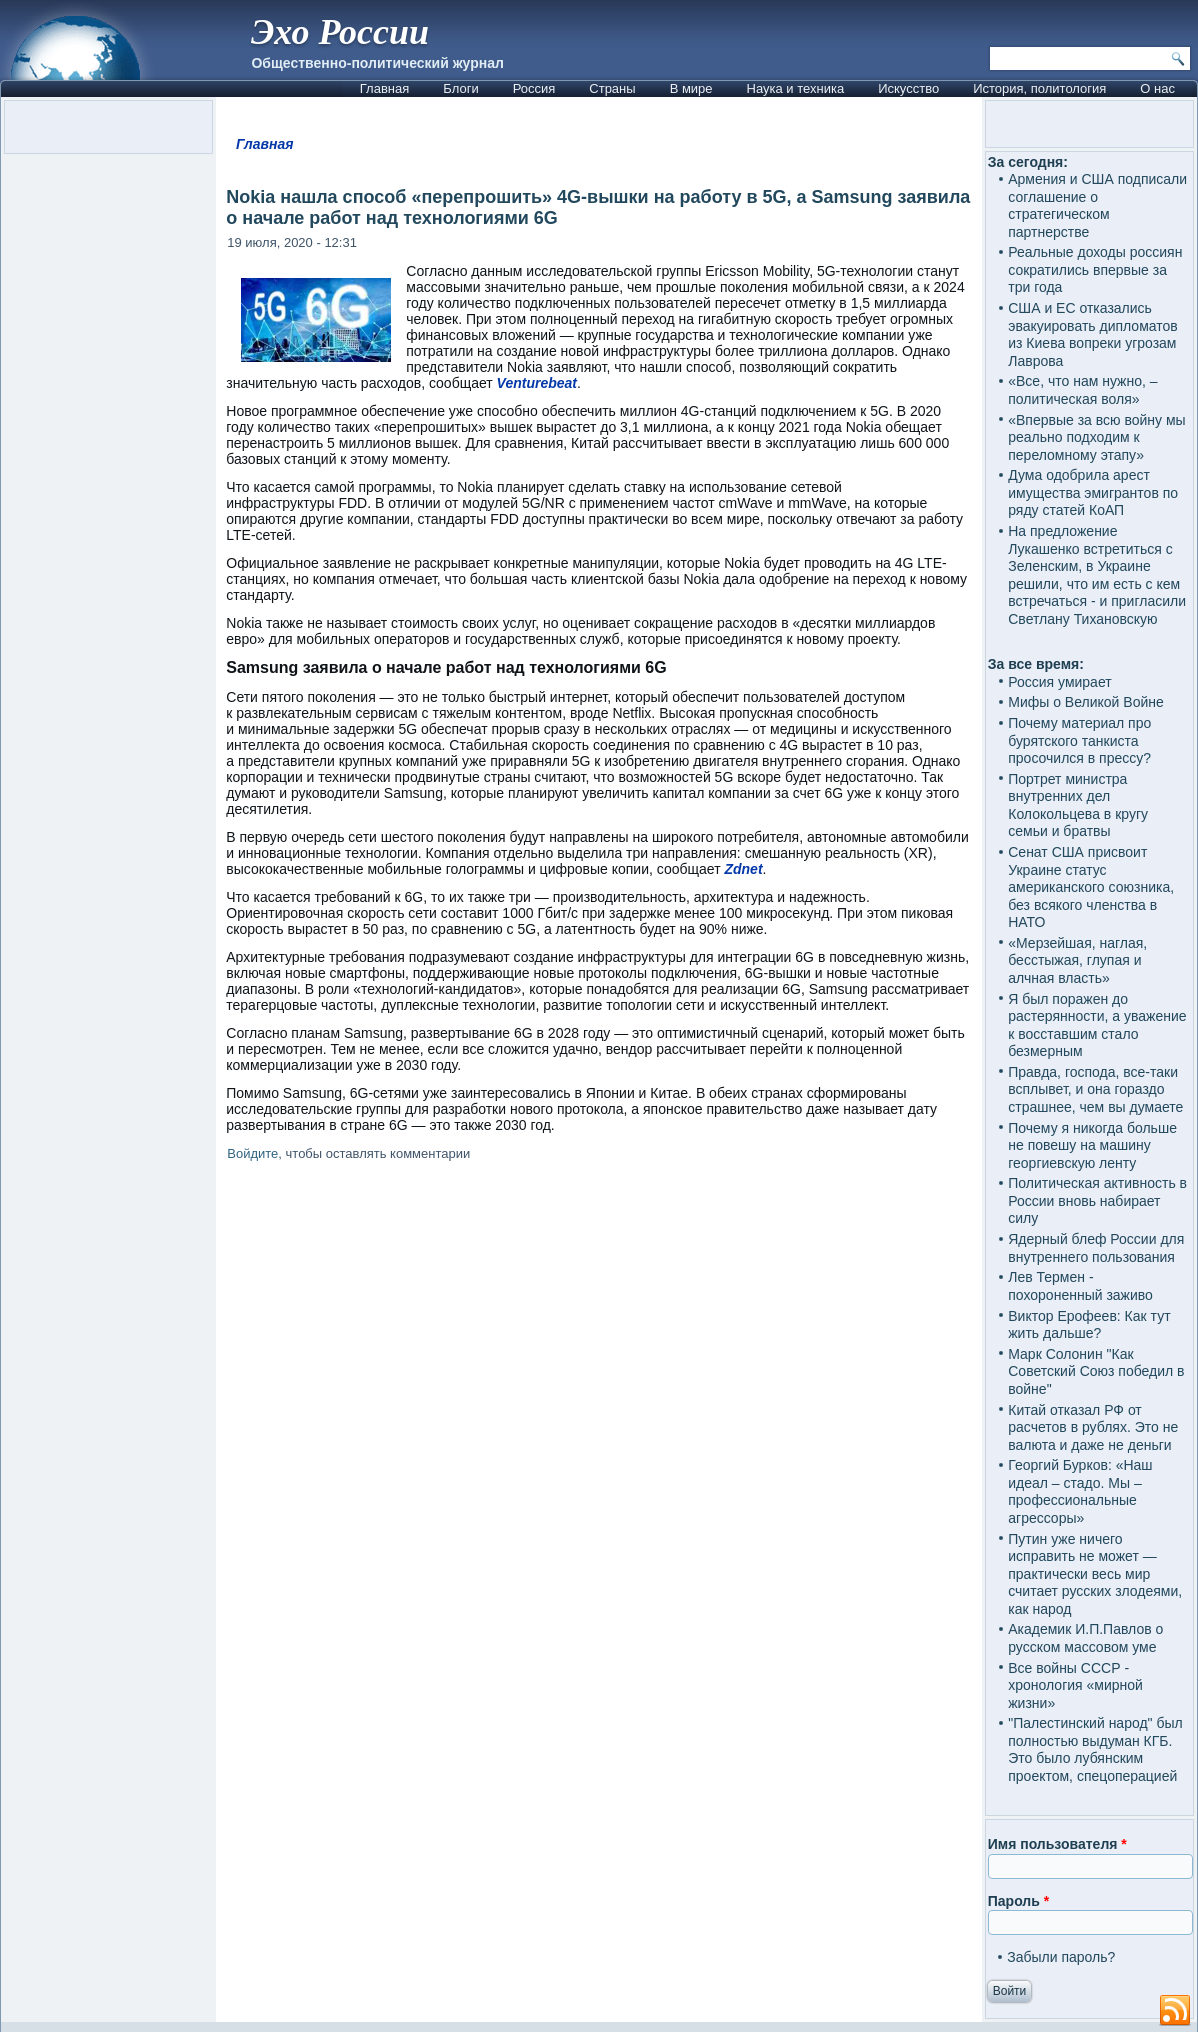 This screenshot has width=1198, height=2032. What do you see at coordinates (1095, 1749) in the screenshot?
I see `"Палестинский народ" был полностью выдуман КГБ. Это было лубянским проектом, спецоперацией` at bounding box center [1095, 1749].